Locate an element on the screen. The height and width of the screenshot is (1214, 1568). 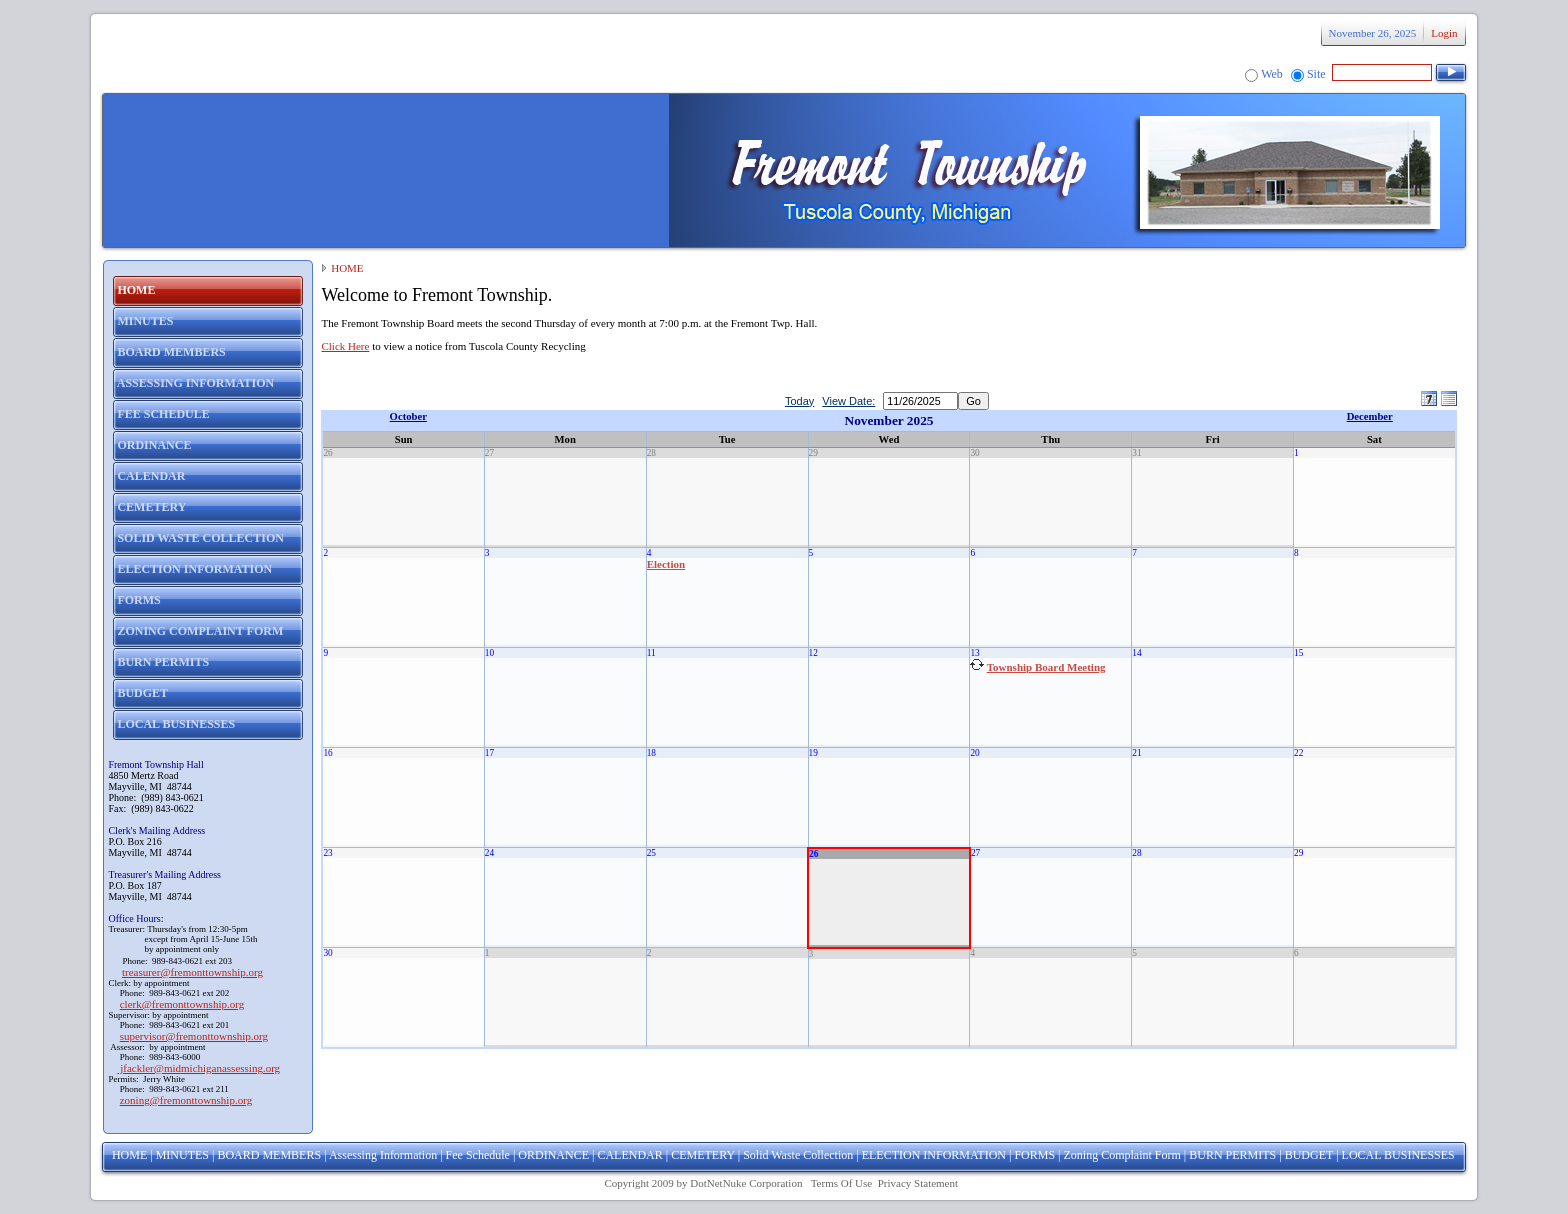
HOME is located at coordinates (347, 268).